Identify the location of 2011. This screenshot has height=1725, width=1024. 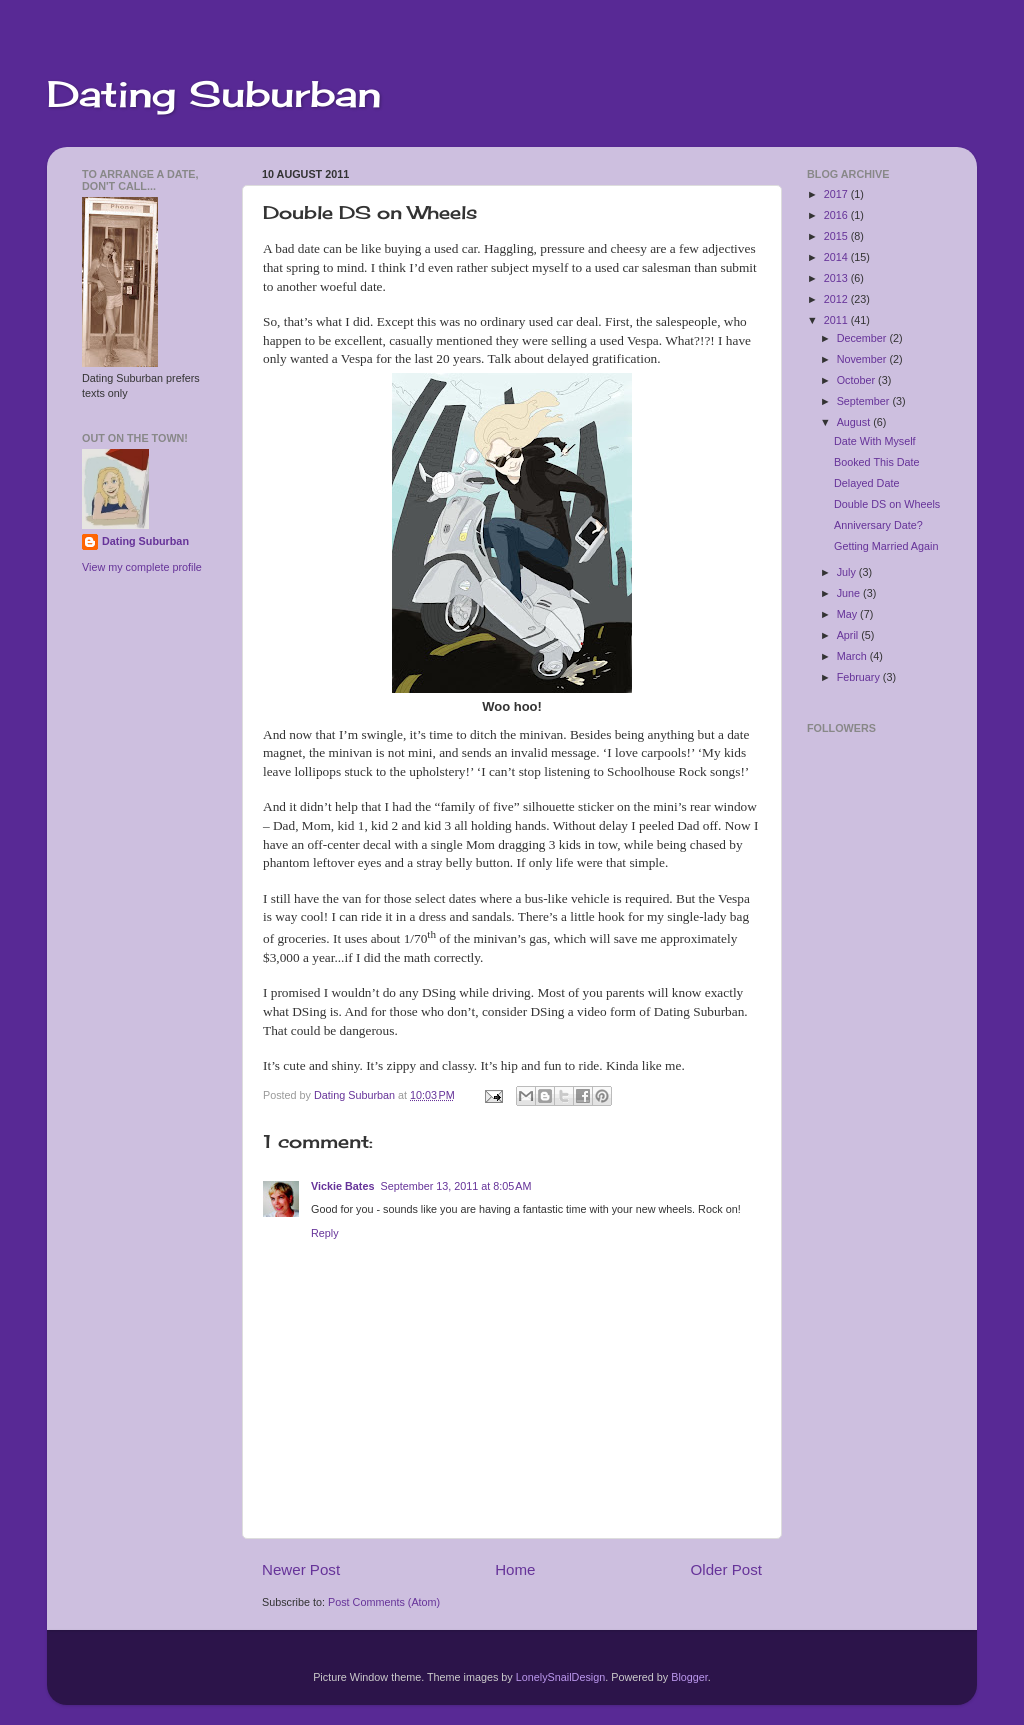
(837, 320).